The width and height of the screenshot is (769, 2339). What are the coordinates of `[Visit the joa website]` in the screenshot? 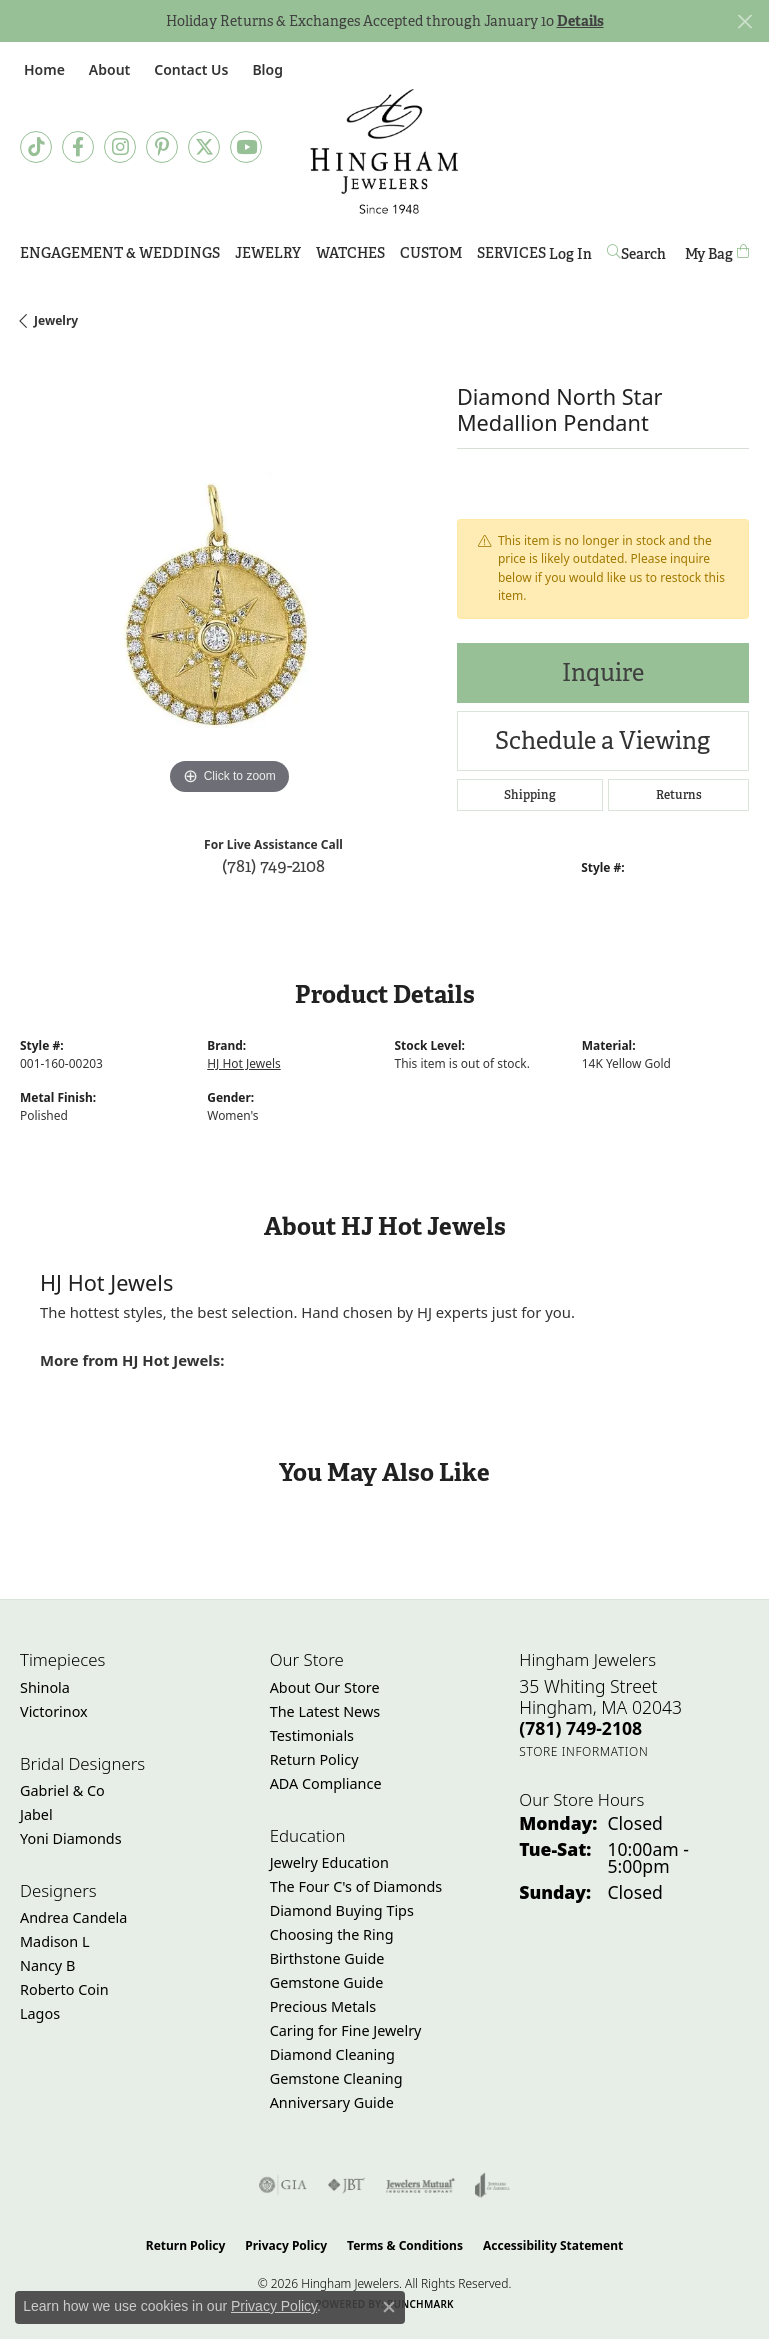 It's located at (492, 2185).